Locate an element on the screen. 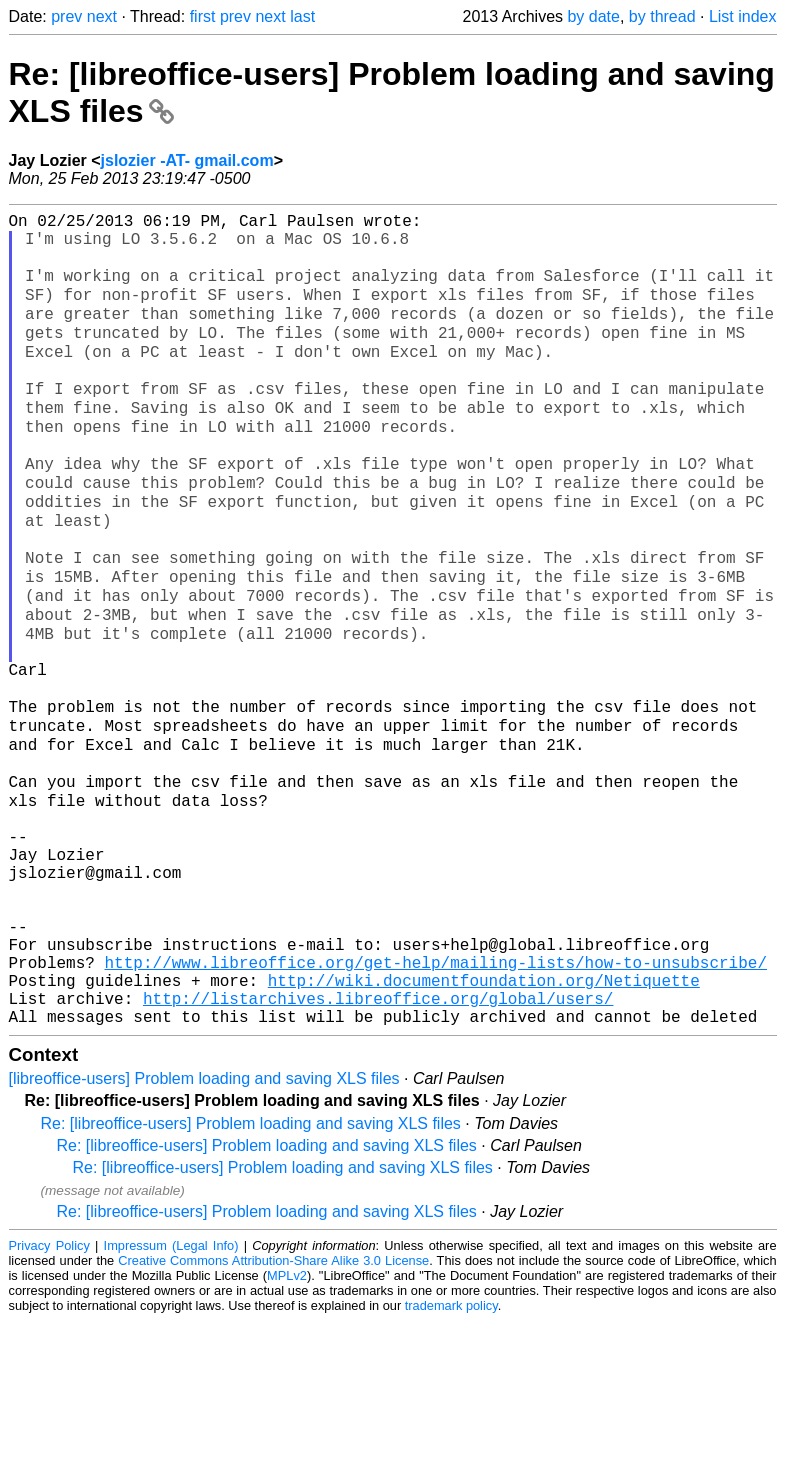 This screenshot has height=1475, width=785. last is located at coordinates (302, 16).